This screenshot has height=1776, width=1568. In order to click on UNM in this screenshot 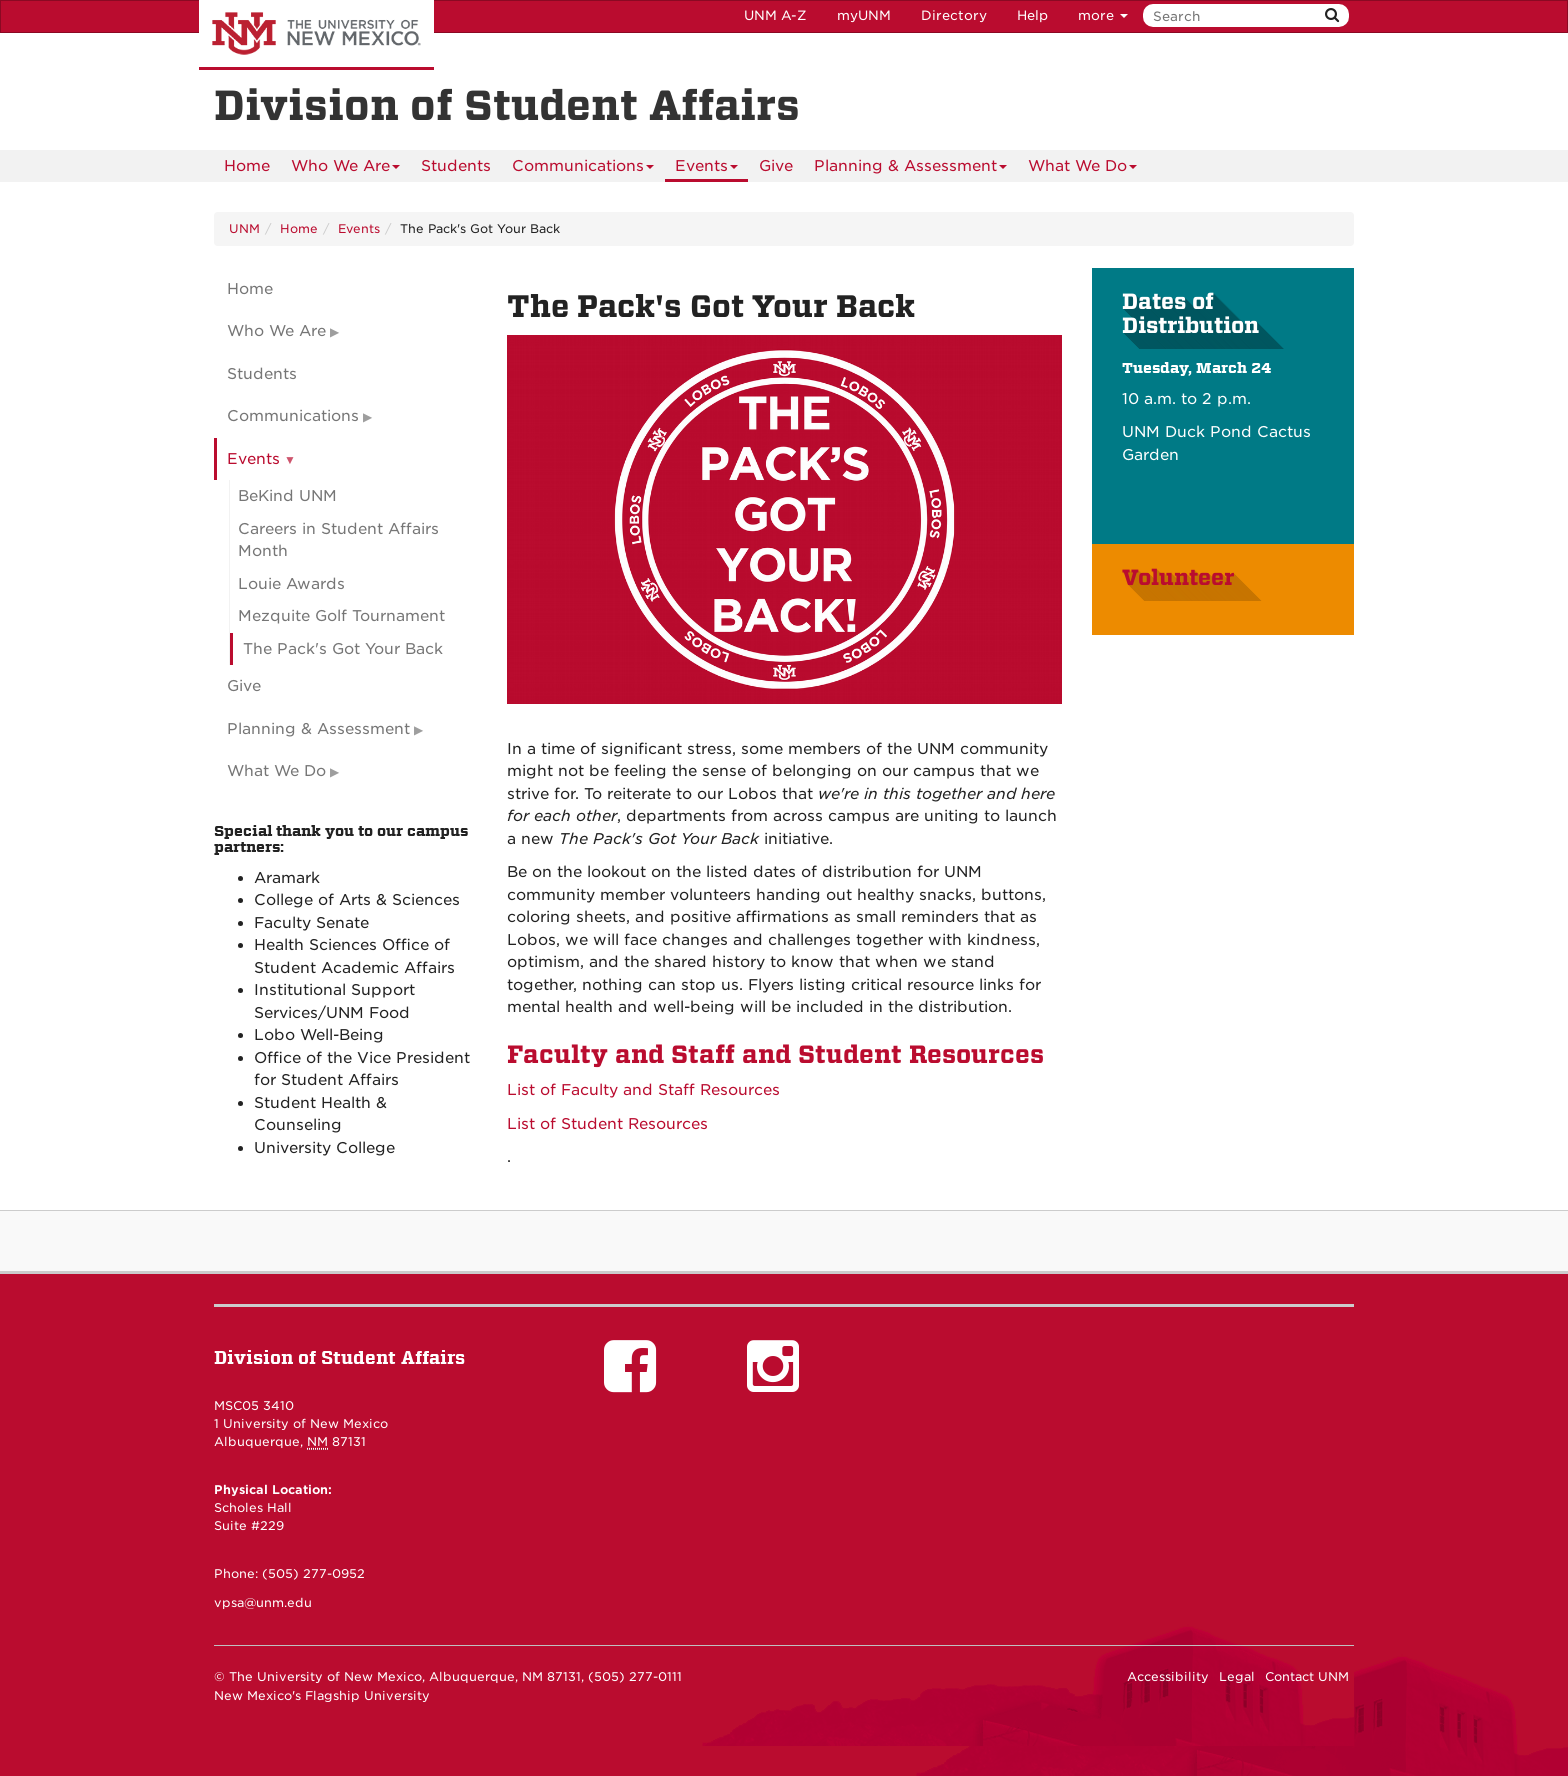, I will do `click(244, 228)`.